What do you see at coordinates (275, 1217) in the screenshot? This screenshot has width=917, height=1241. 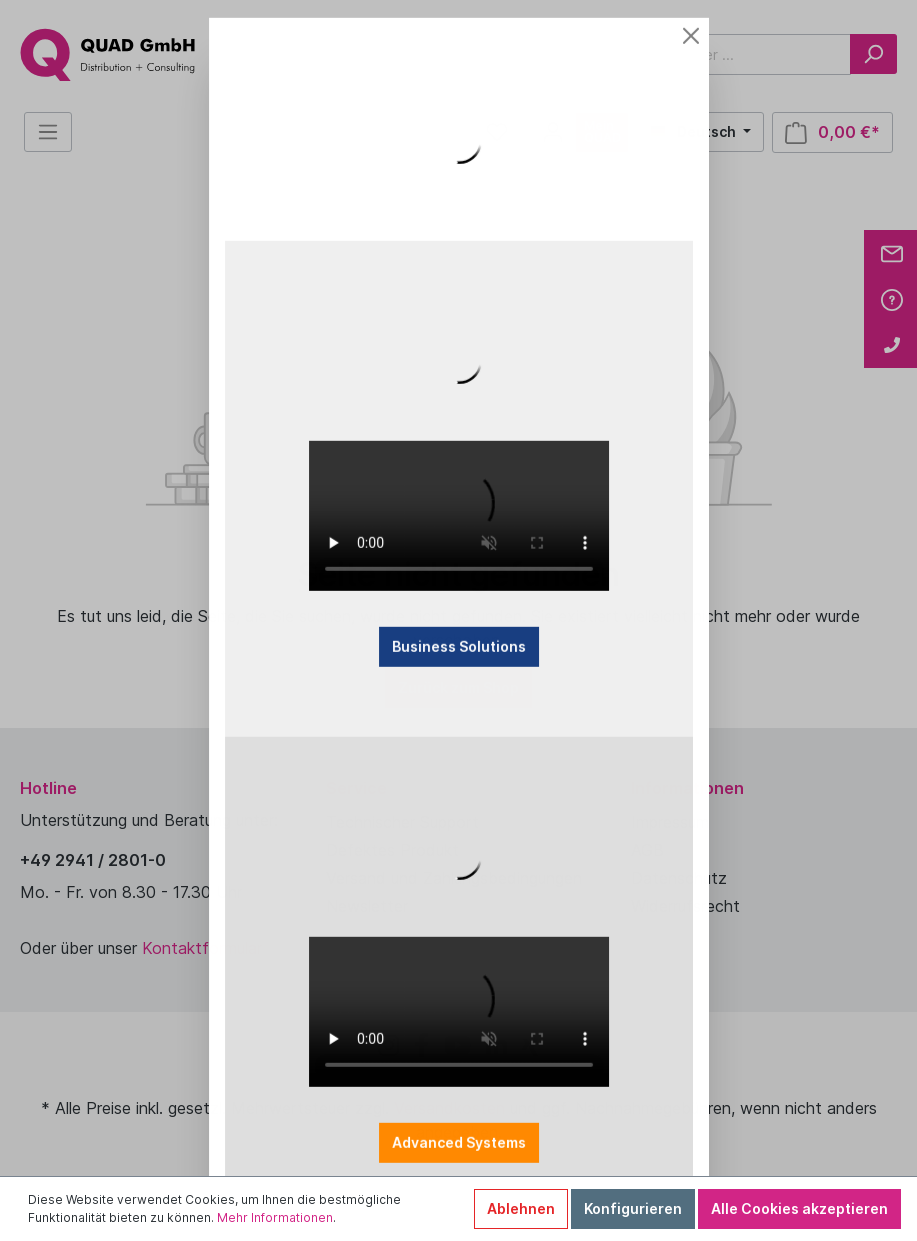 I see `Mehr Informationen` at bounding box center [275, 1217].